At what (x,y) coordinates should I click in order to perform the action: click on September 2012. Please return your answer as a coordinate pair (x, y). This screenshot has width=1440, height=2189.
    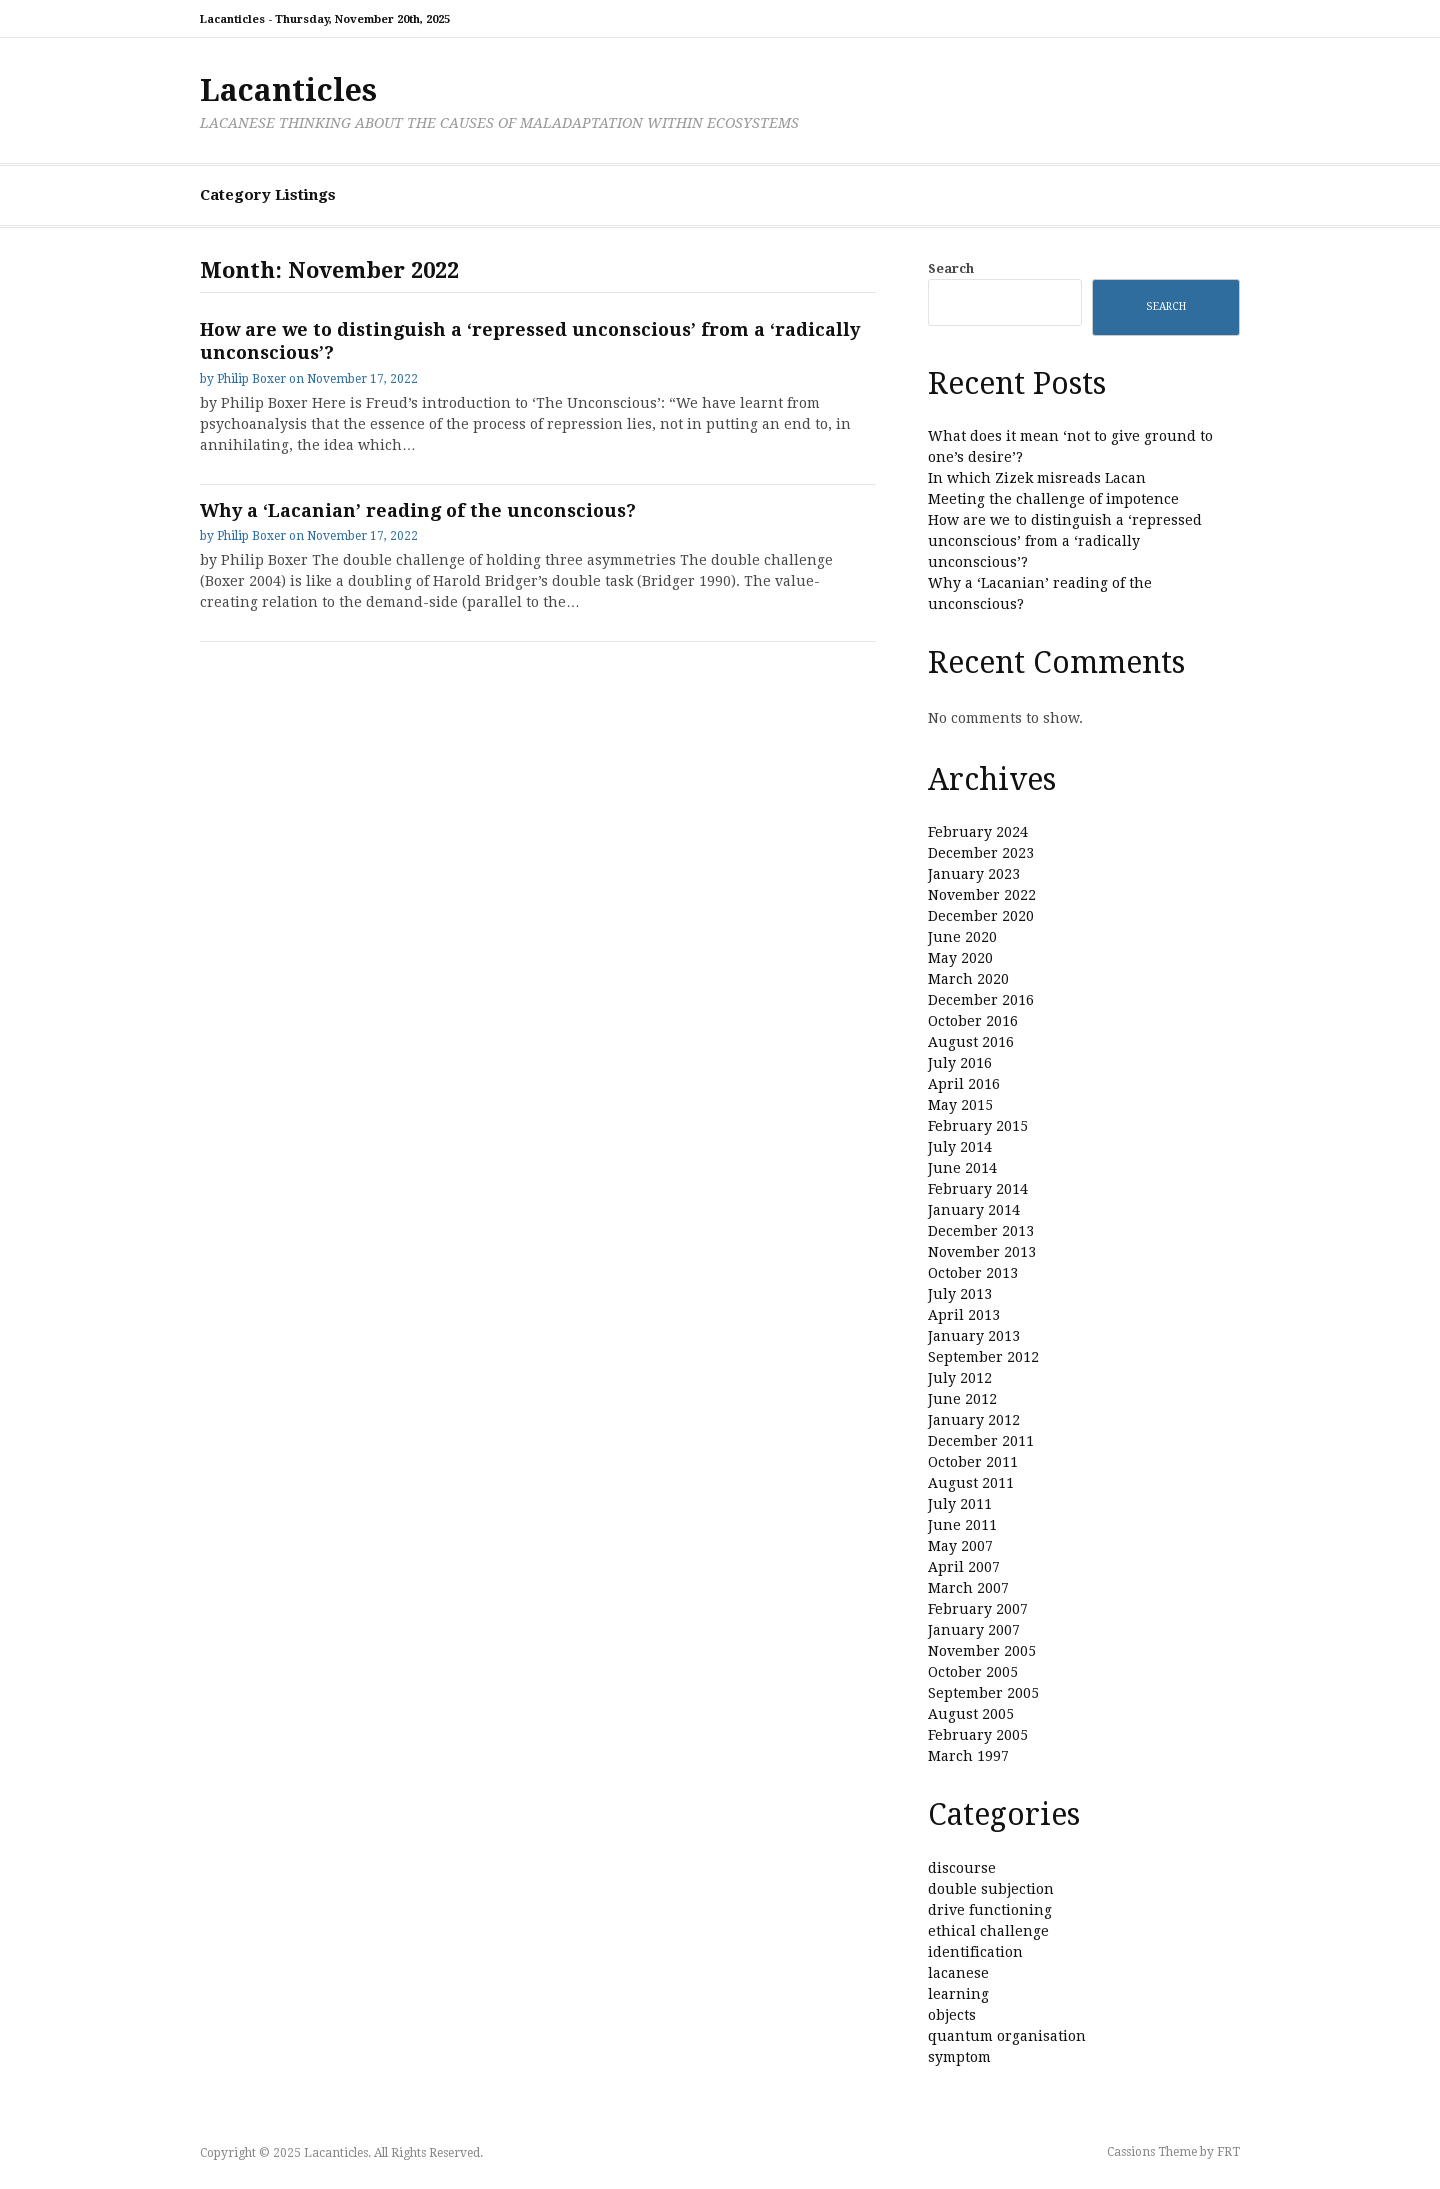
    Looking at the image, I should click on (983, 1357).